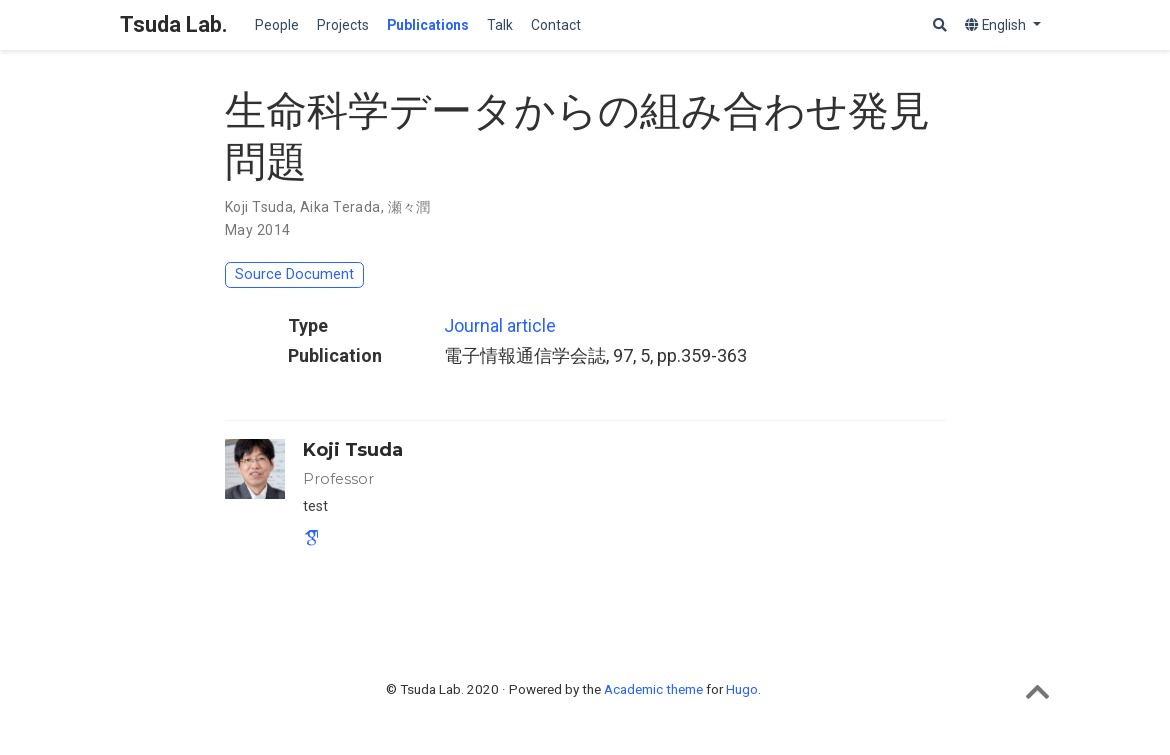 This screenshot has width=1170, height=755. Describe the element at coordinates (294, 274) in the screenshot. I see `Source Document` at that location.